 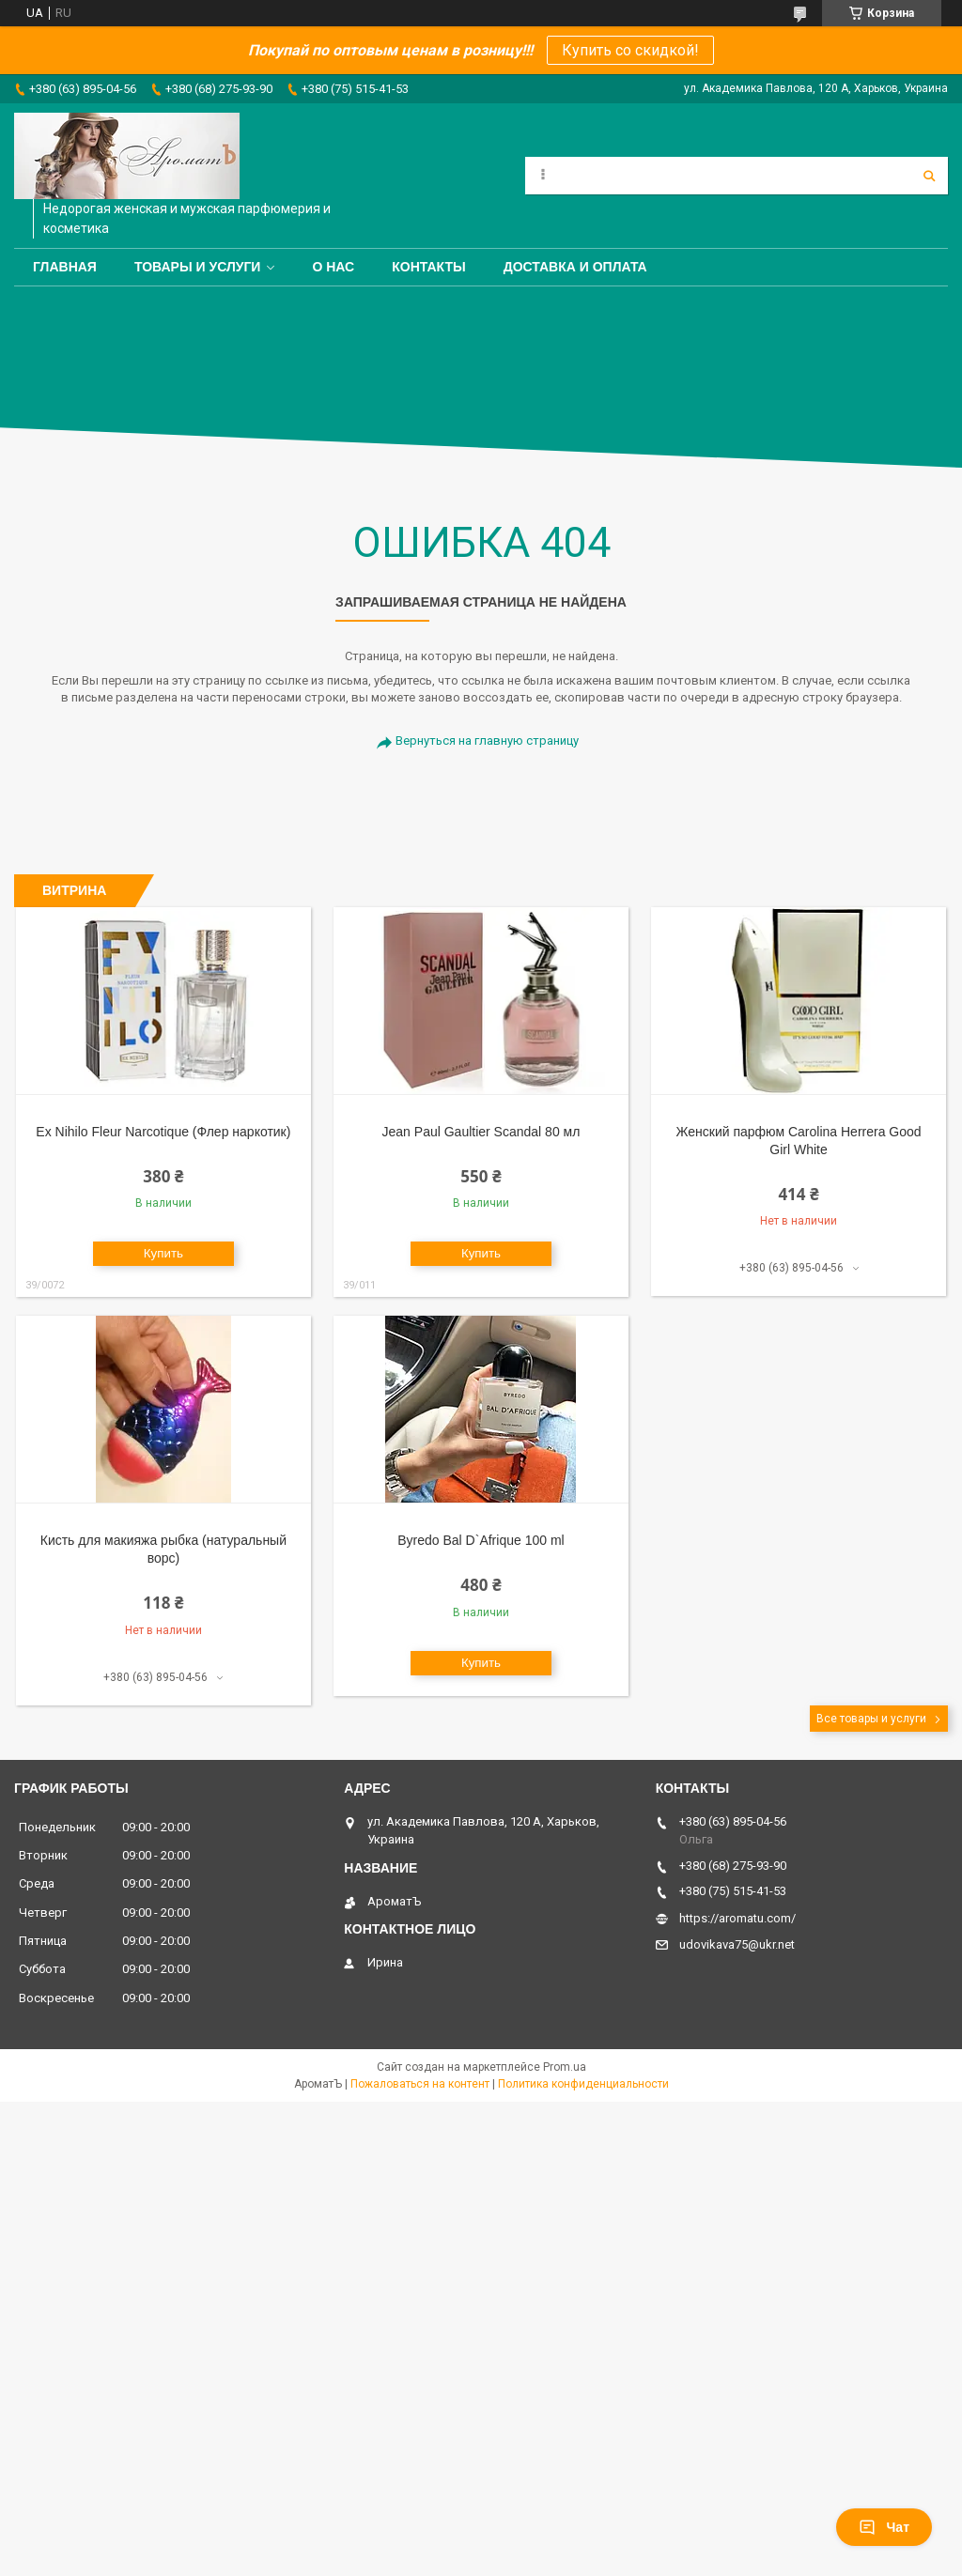 I want to click on https://aromatu.com/, so click(x=737, y=1918).